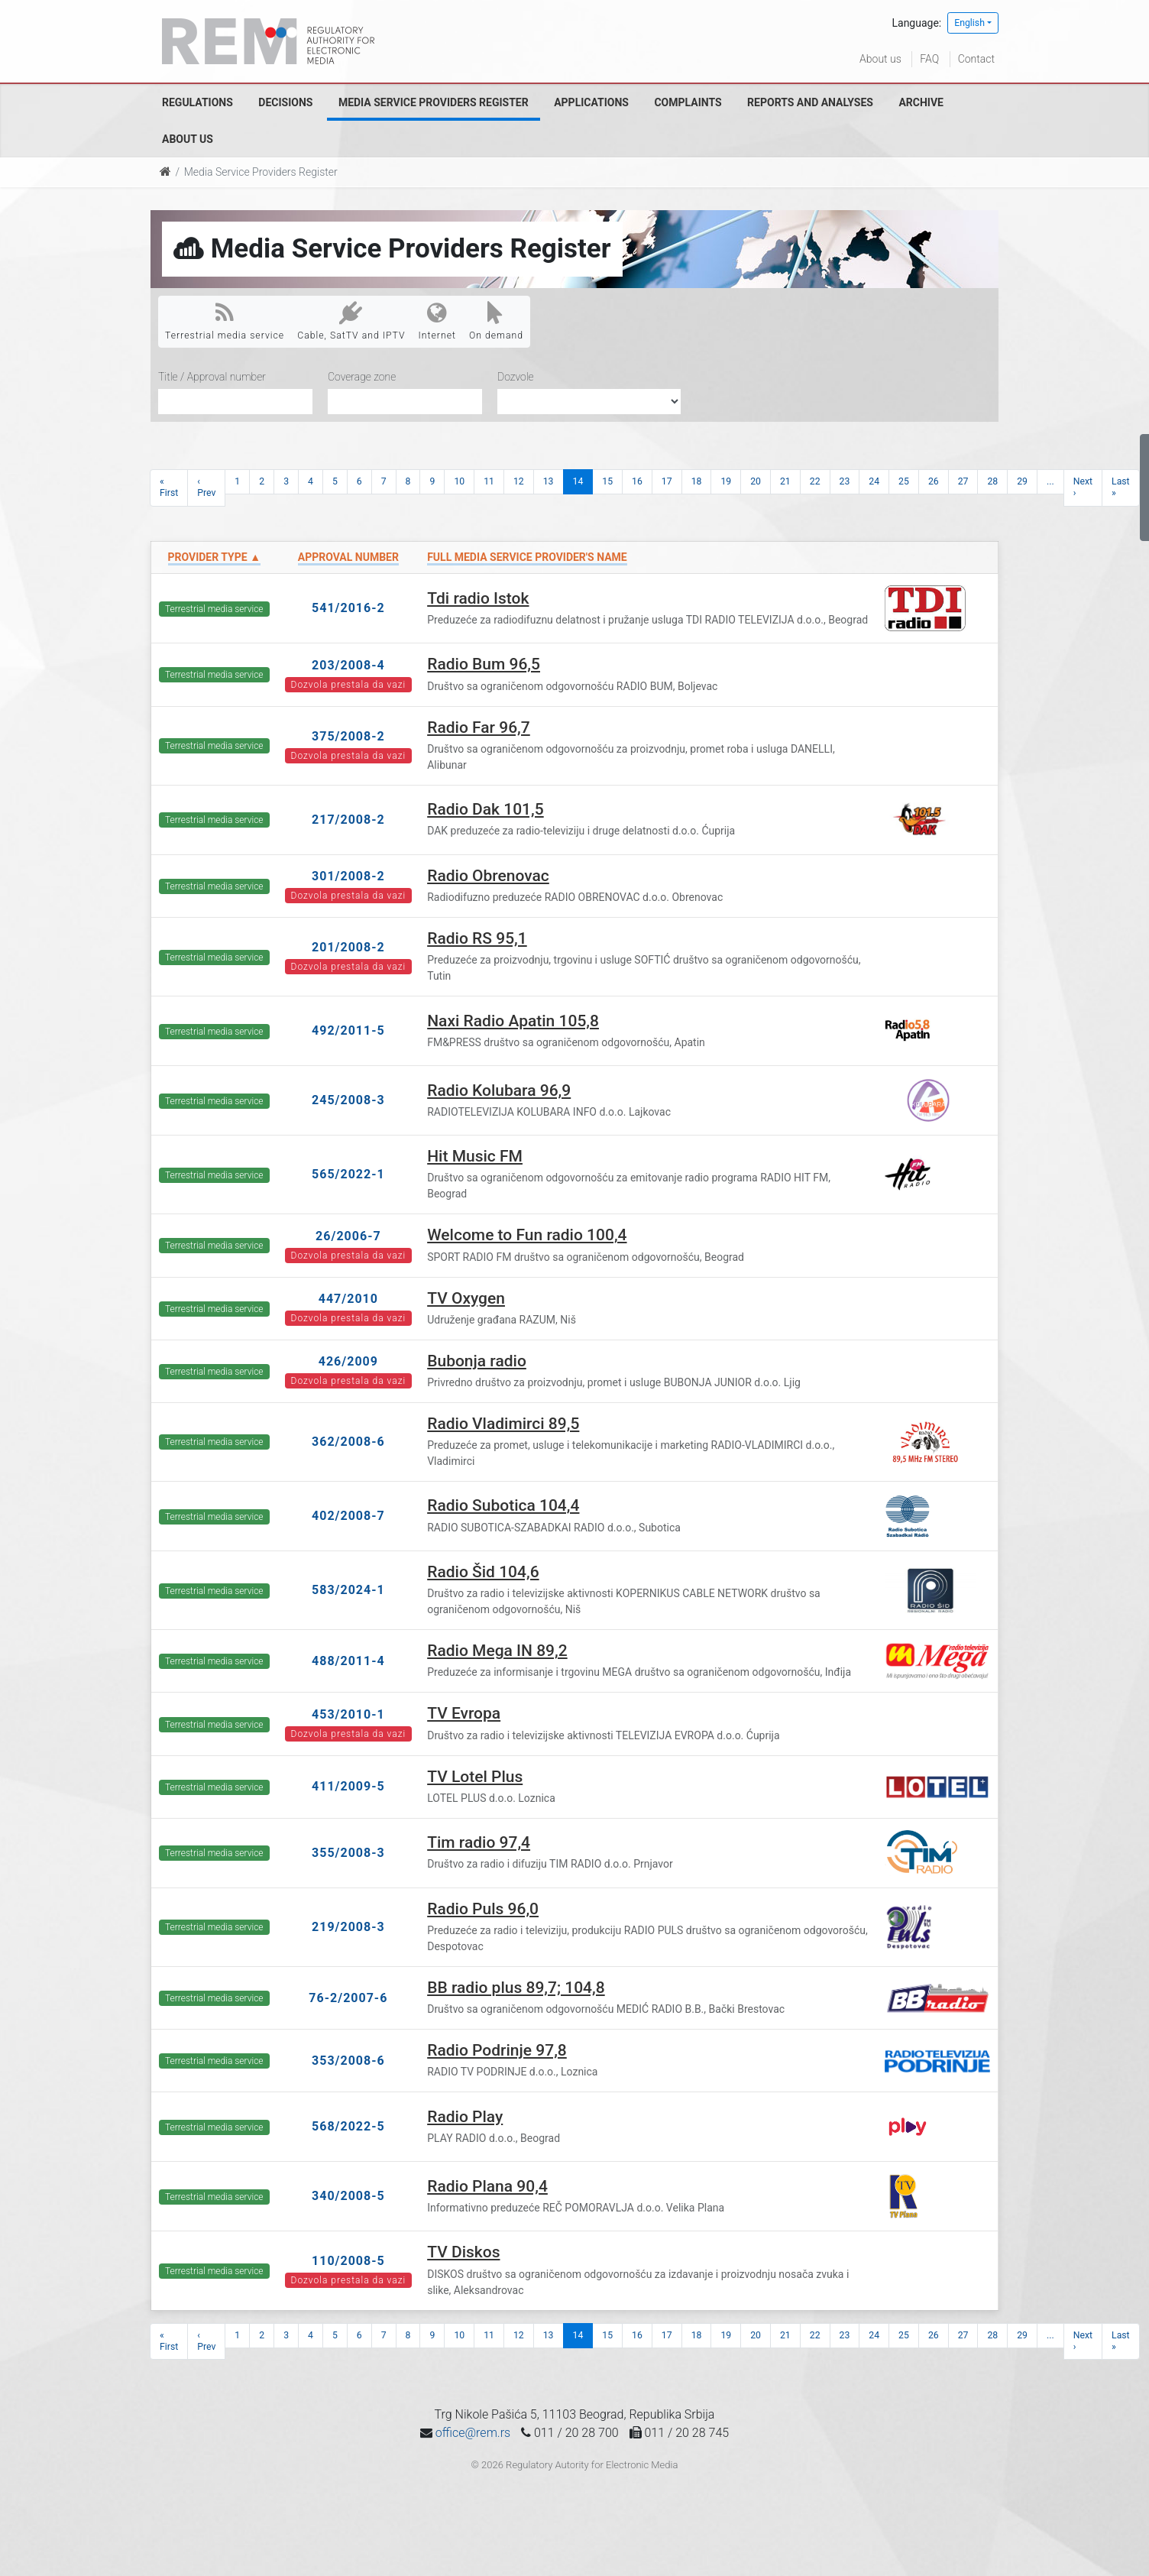 This screenshot has width=1149, height=2576. I want to click on 219/2008-3, so click(348, 1927).